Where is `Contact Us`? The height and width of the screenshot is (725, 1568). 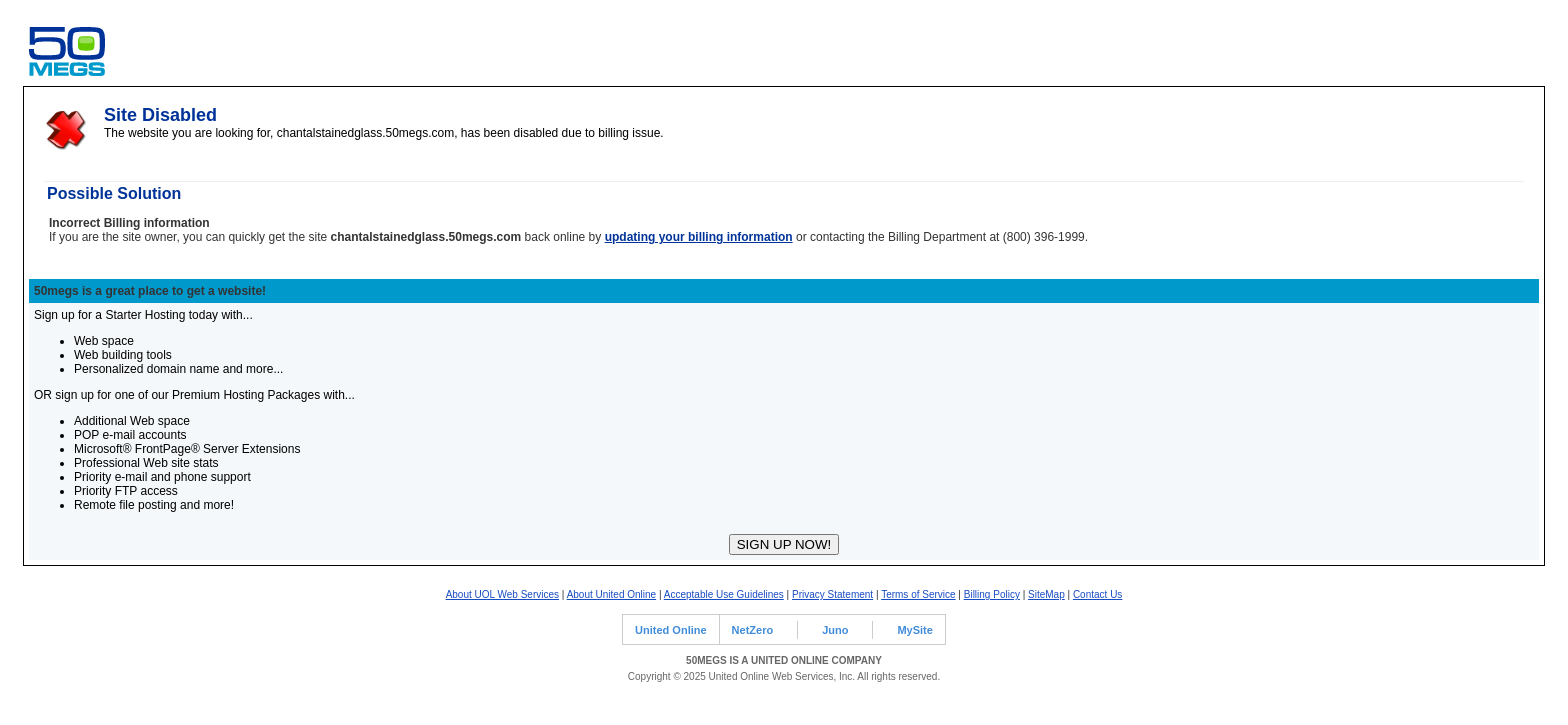
Contact Us is located at coordinates (1097, 594).